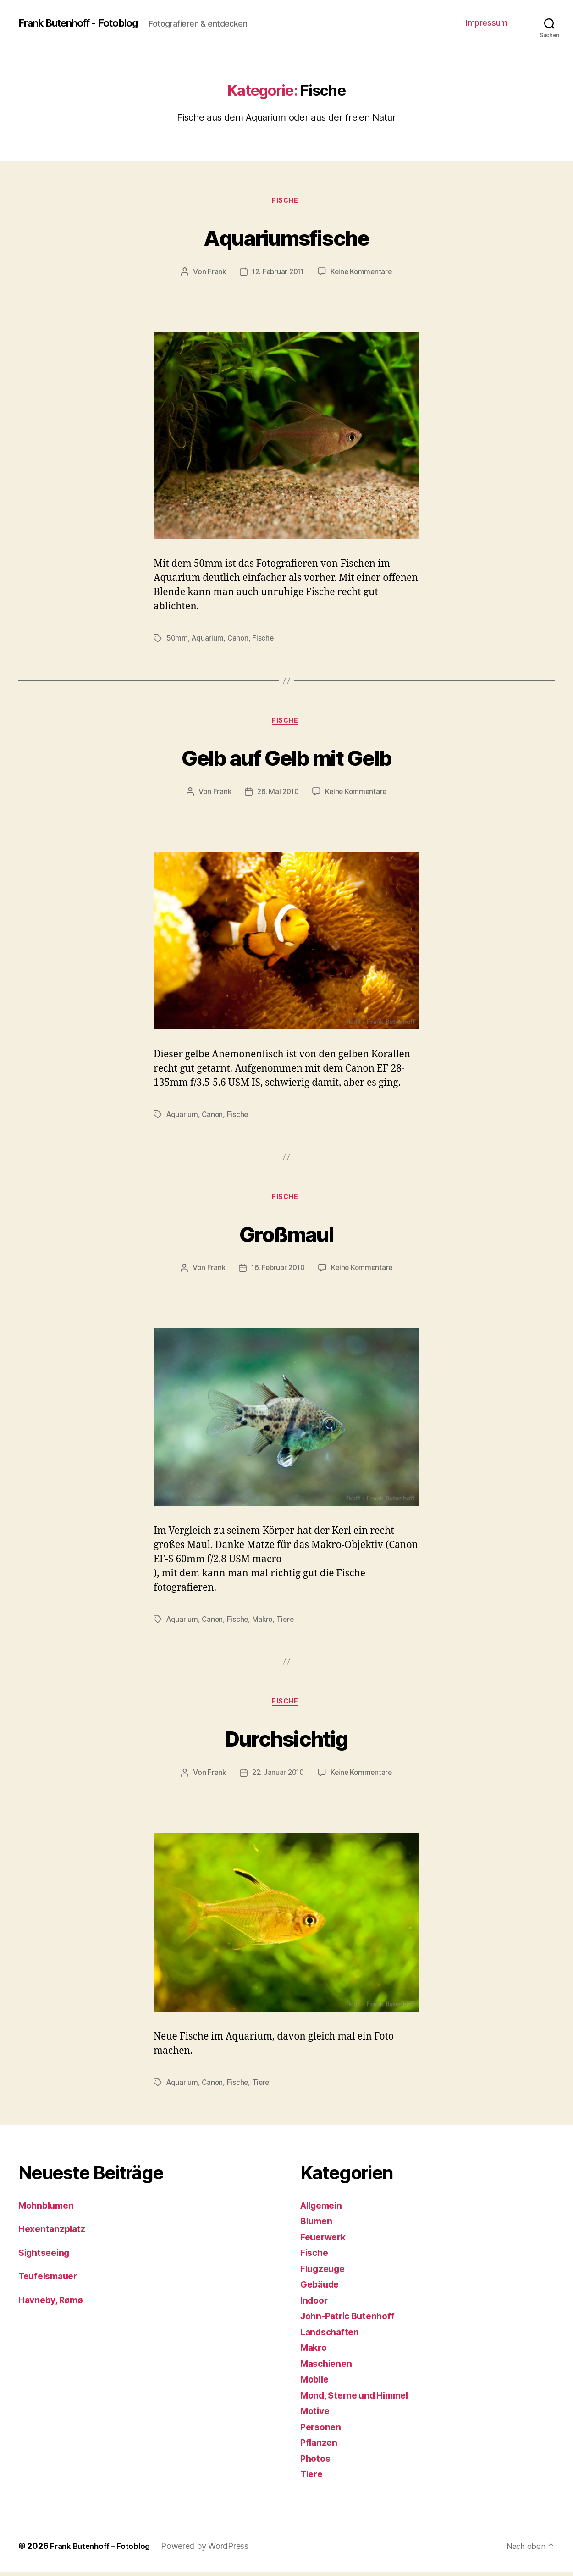  Describe the element at coordinates (85, 22) in the screenshot. I see `Frank Butenhoff - Fotoblog` at that location.